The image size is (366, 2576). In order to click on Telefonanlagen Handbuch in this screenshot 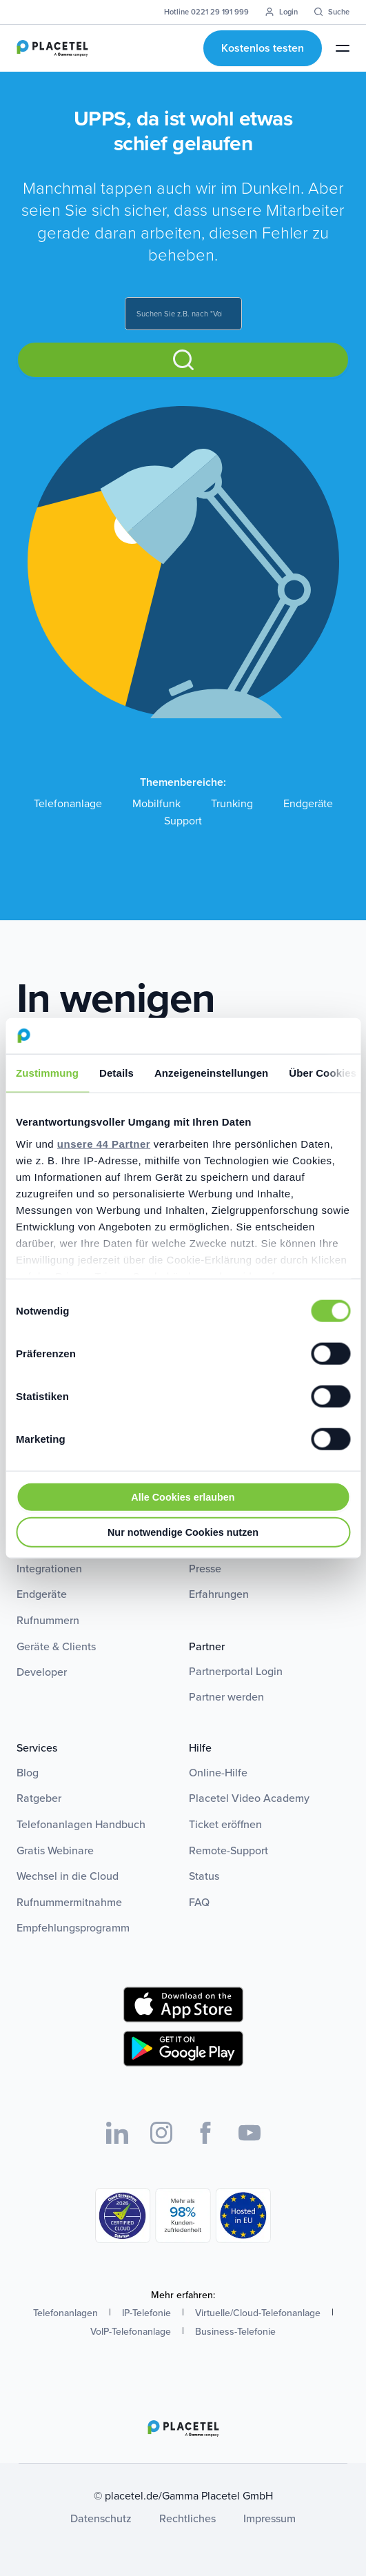, I will do `click(81, 1824)`.